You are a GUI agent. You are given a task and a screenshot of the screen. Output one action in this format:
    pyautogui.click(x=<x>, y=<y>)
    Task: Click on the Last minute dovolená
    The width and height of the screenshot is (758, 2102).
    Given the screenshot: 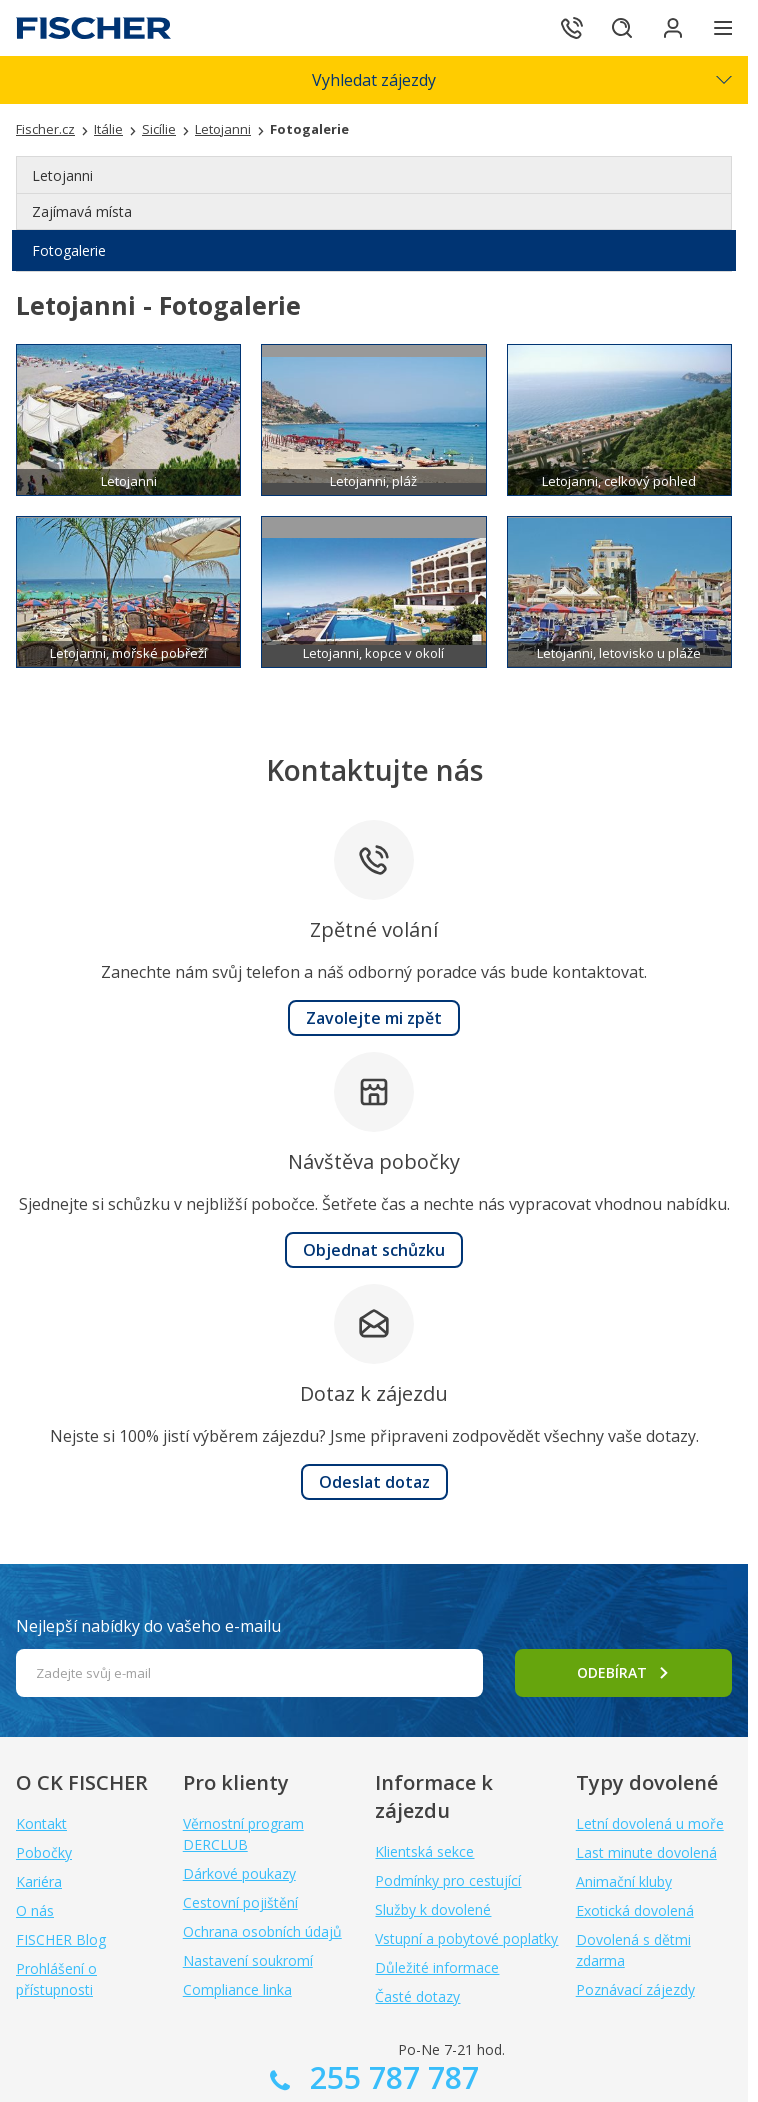 What is the action you would take?
    pyautogui.click(x=646, y=1852)
    